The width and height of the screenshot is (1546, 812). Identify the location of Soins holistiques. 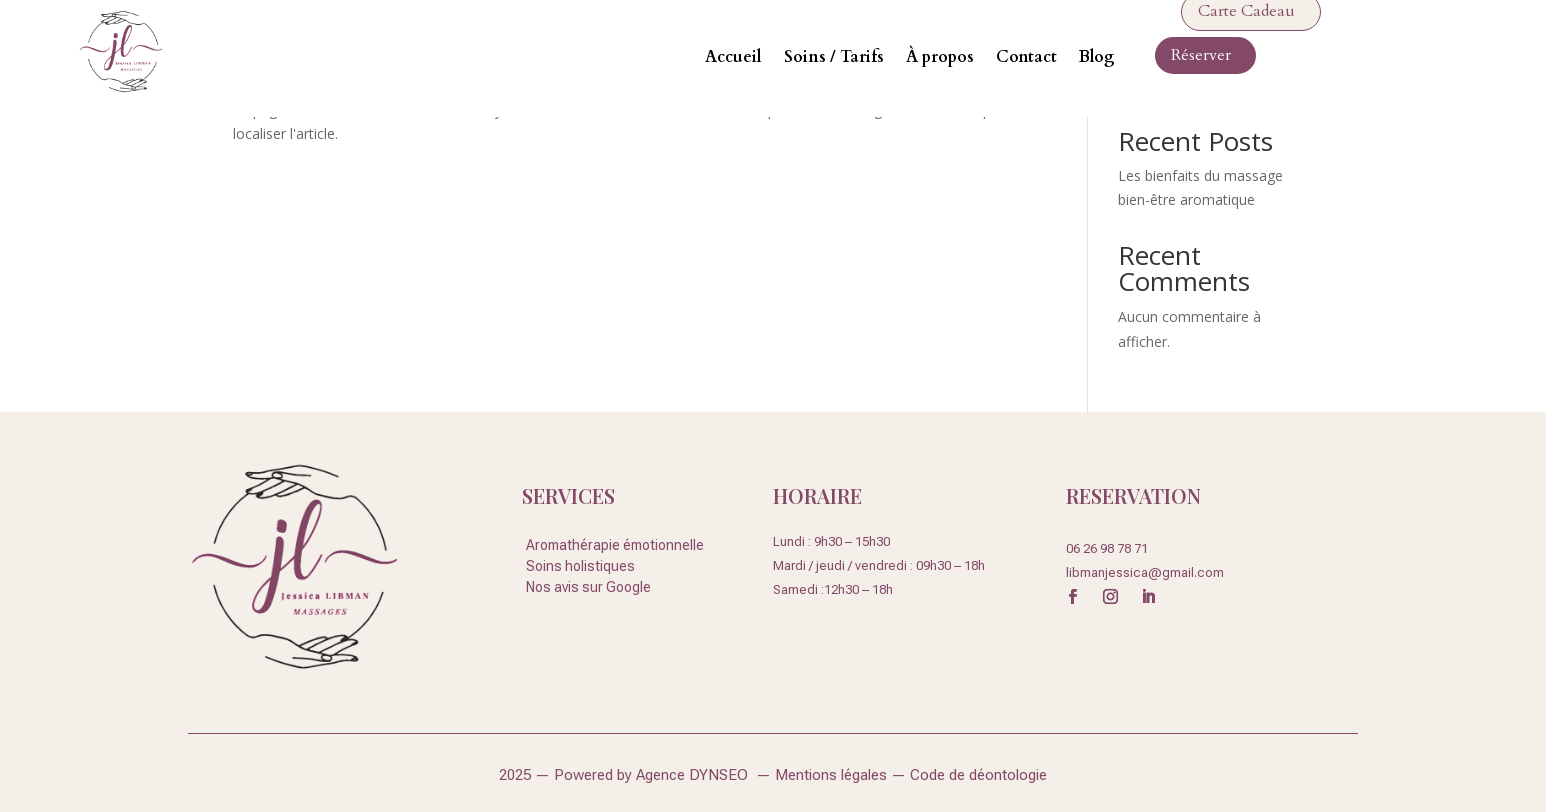
(580, 566).